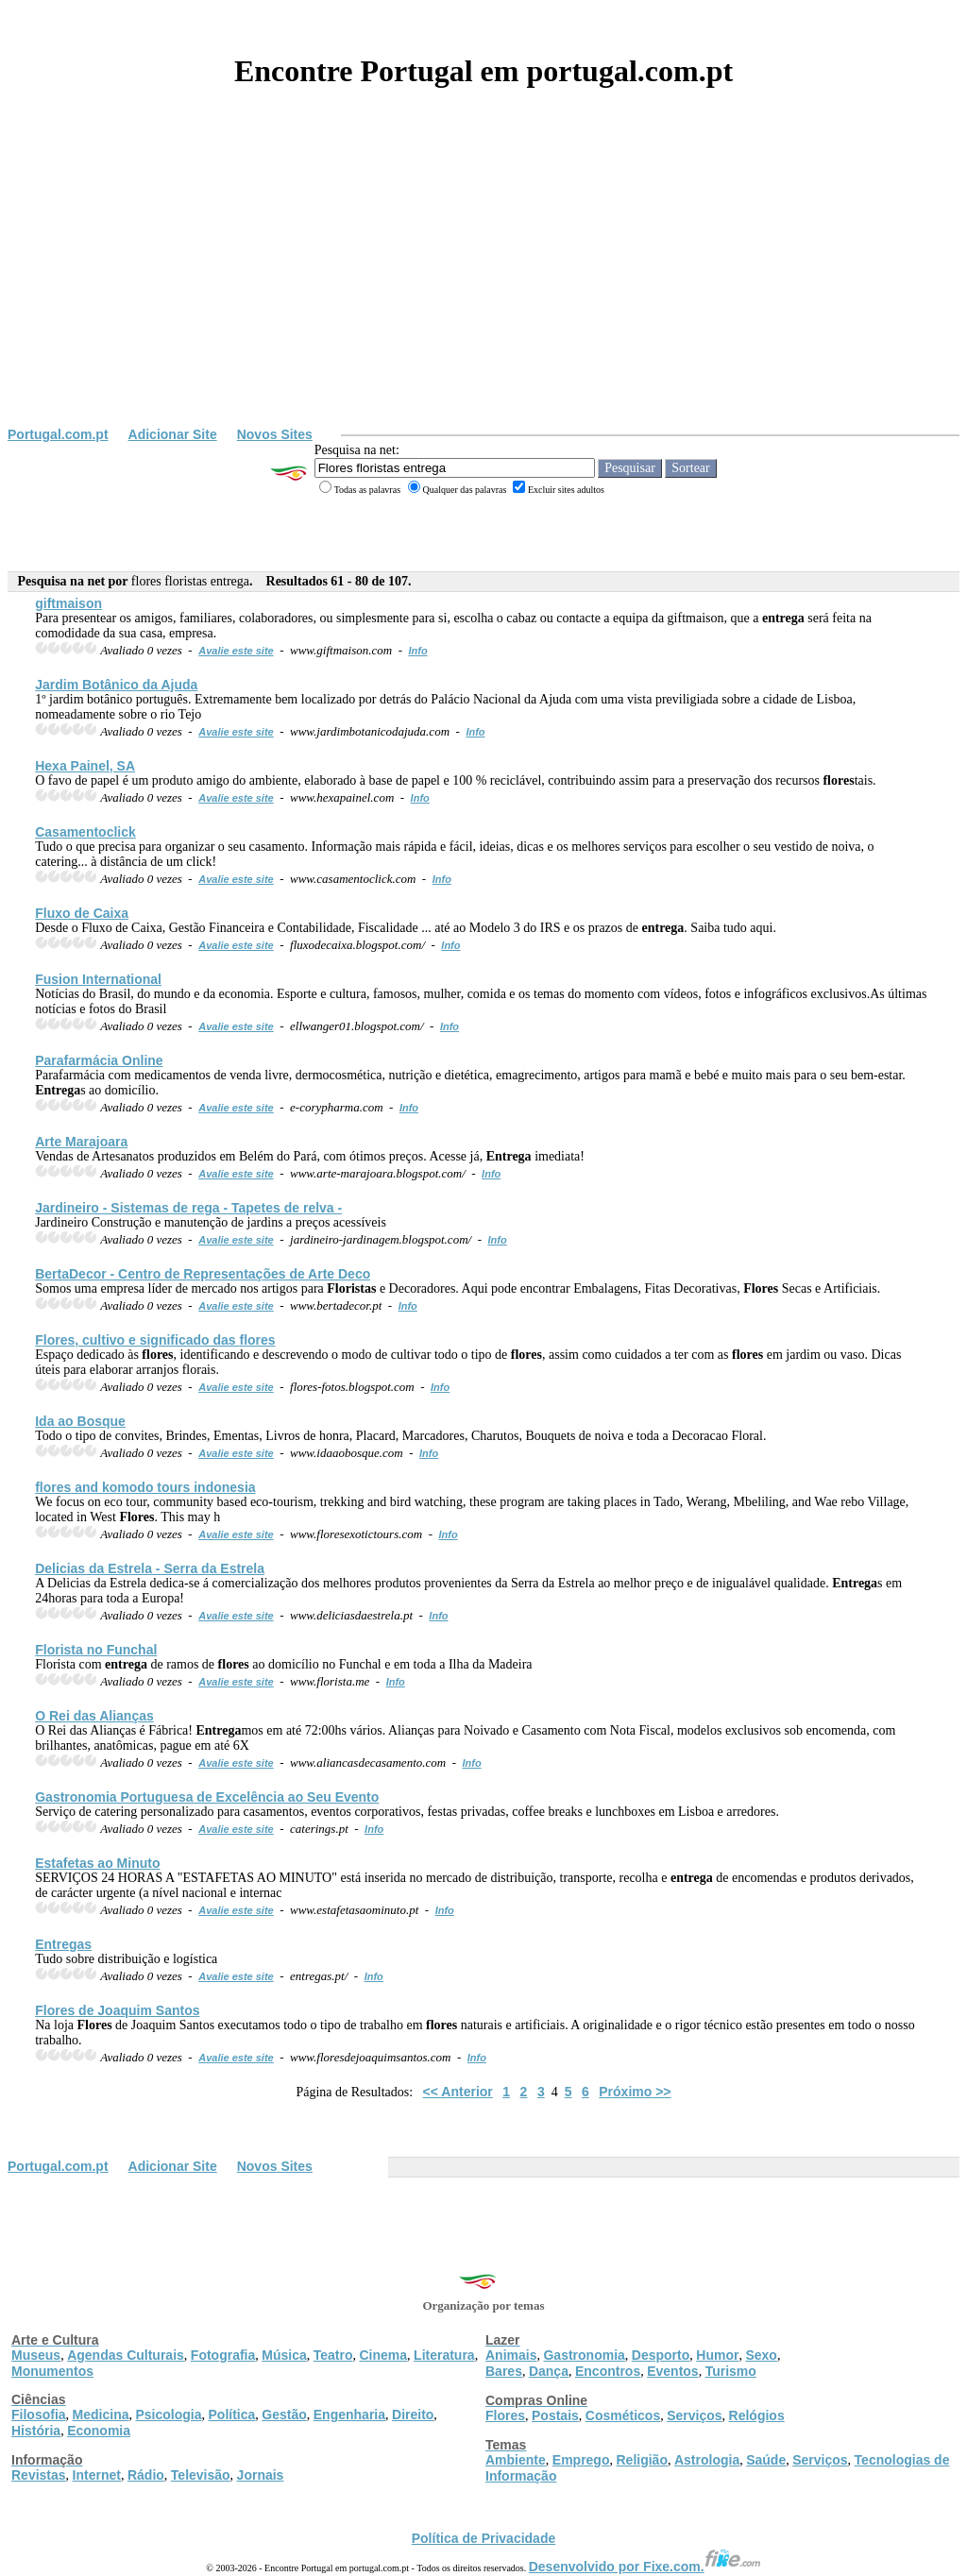 This screenshot has height=2576, width=967. Describe the element at coordinates (333, 2355) in the screenshot. I see `Teatro` at that location.